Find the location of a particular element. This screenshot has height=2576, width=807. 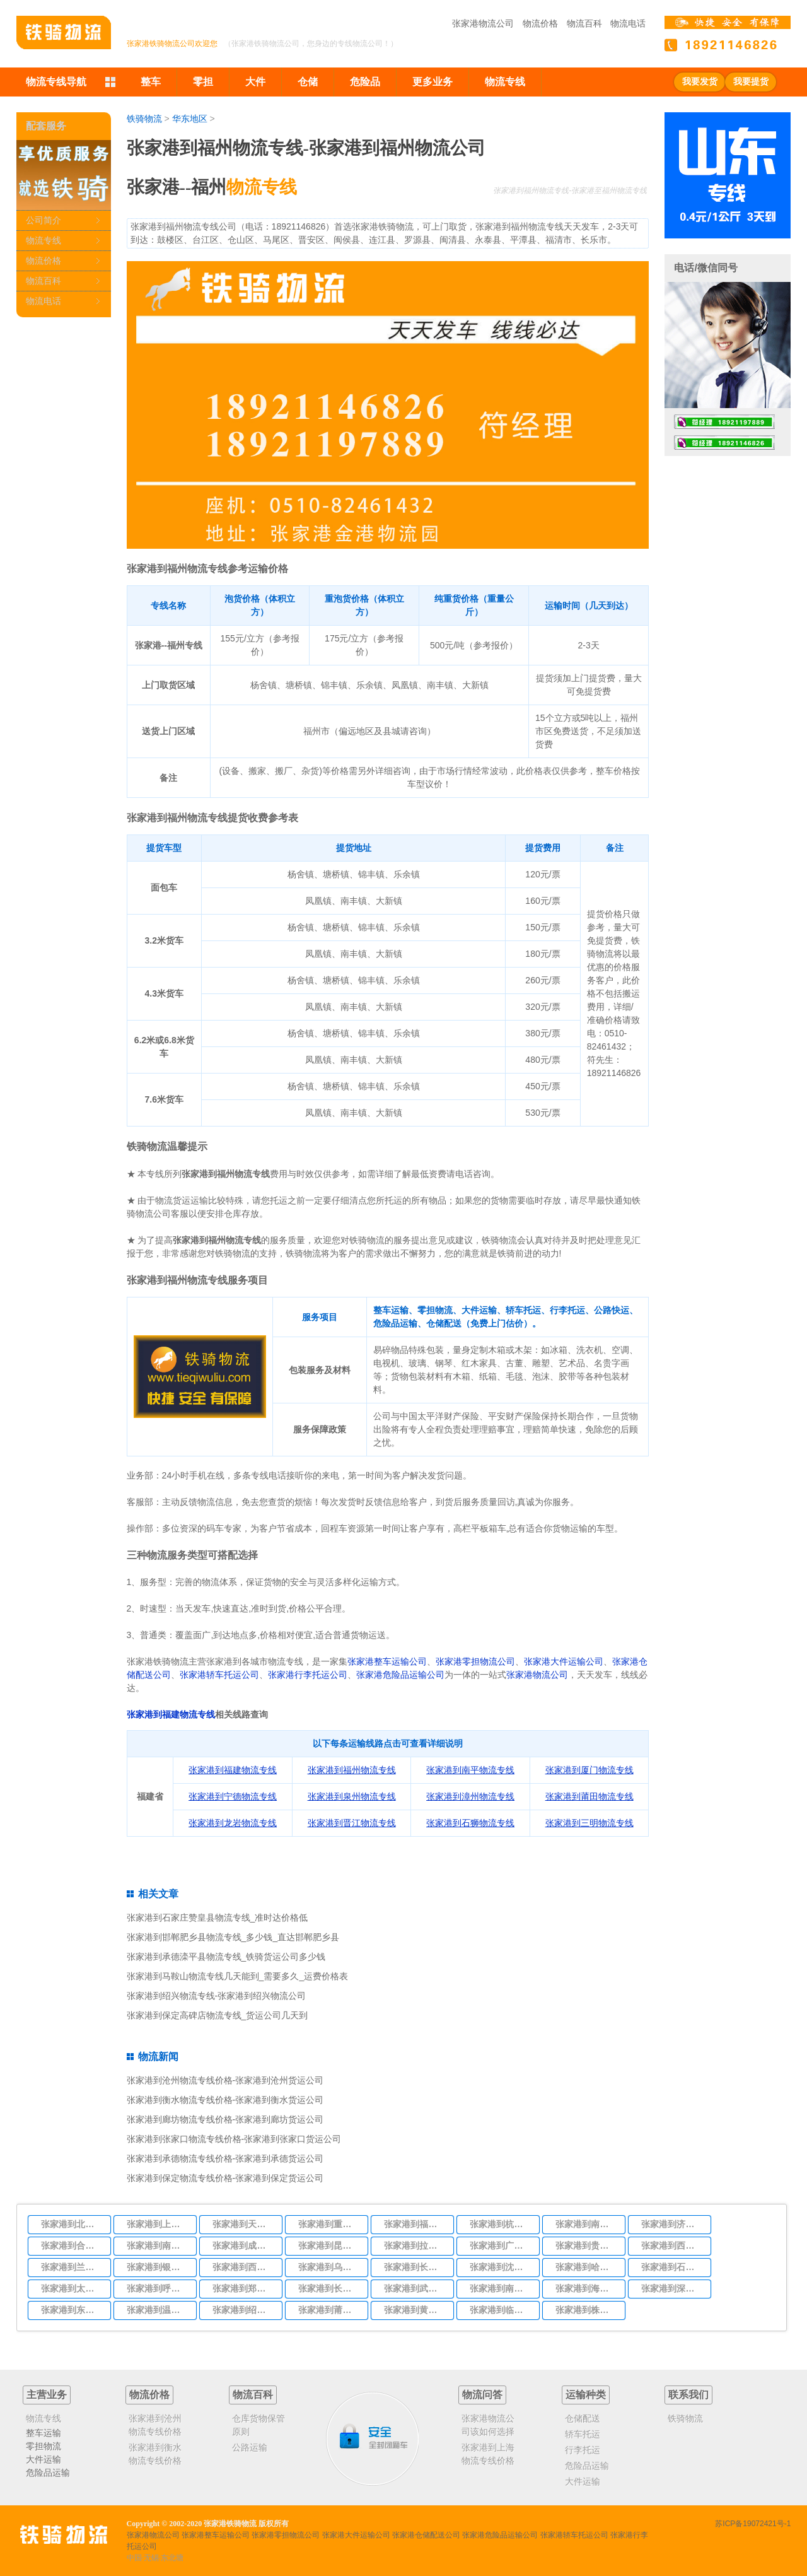

张家港到莆田物流专线 is located at coordinates (329, 2310).